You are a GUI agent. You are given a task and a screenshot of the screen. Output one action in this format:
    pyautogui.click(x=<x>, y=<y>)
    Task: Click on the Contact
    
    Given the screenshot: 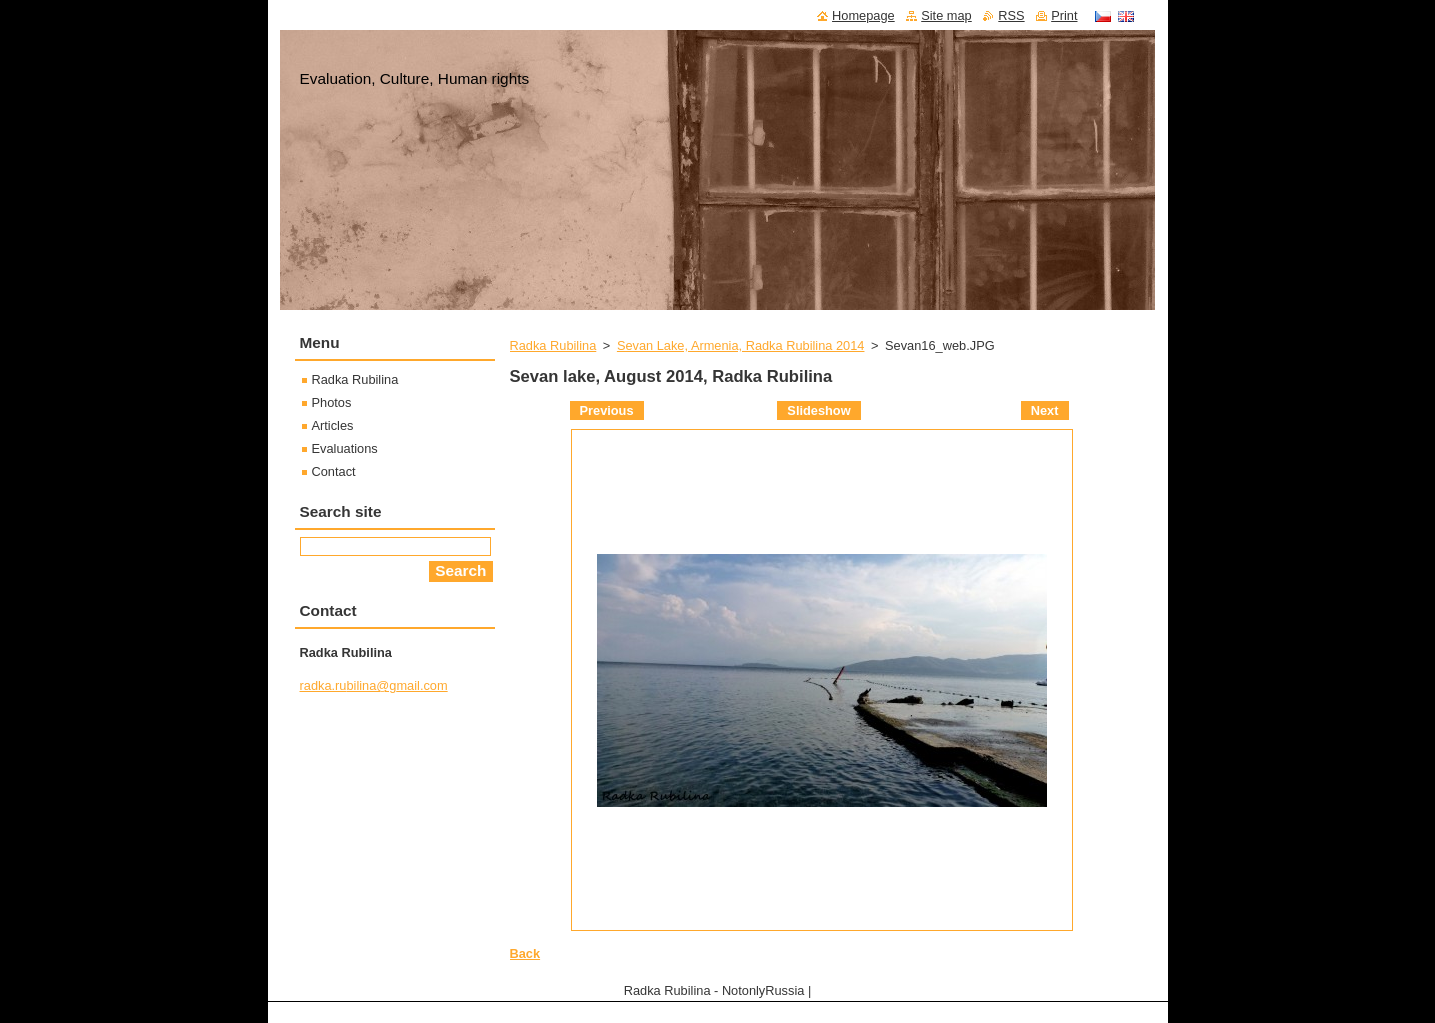 What is the action you would take?
    pyautogui.click(x=334, y=471)
    